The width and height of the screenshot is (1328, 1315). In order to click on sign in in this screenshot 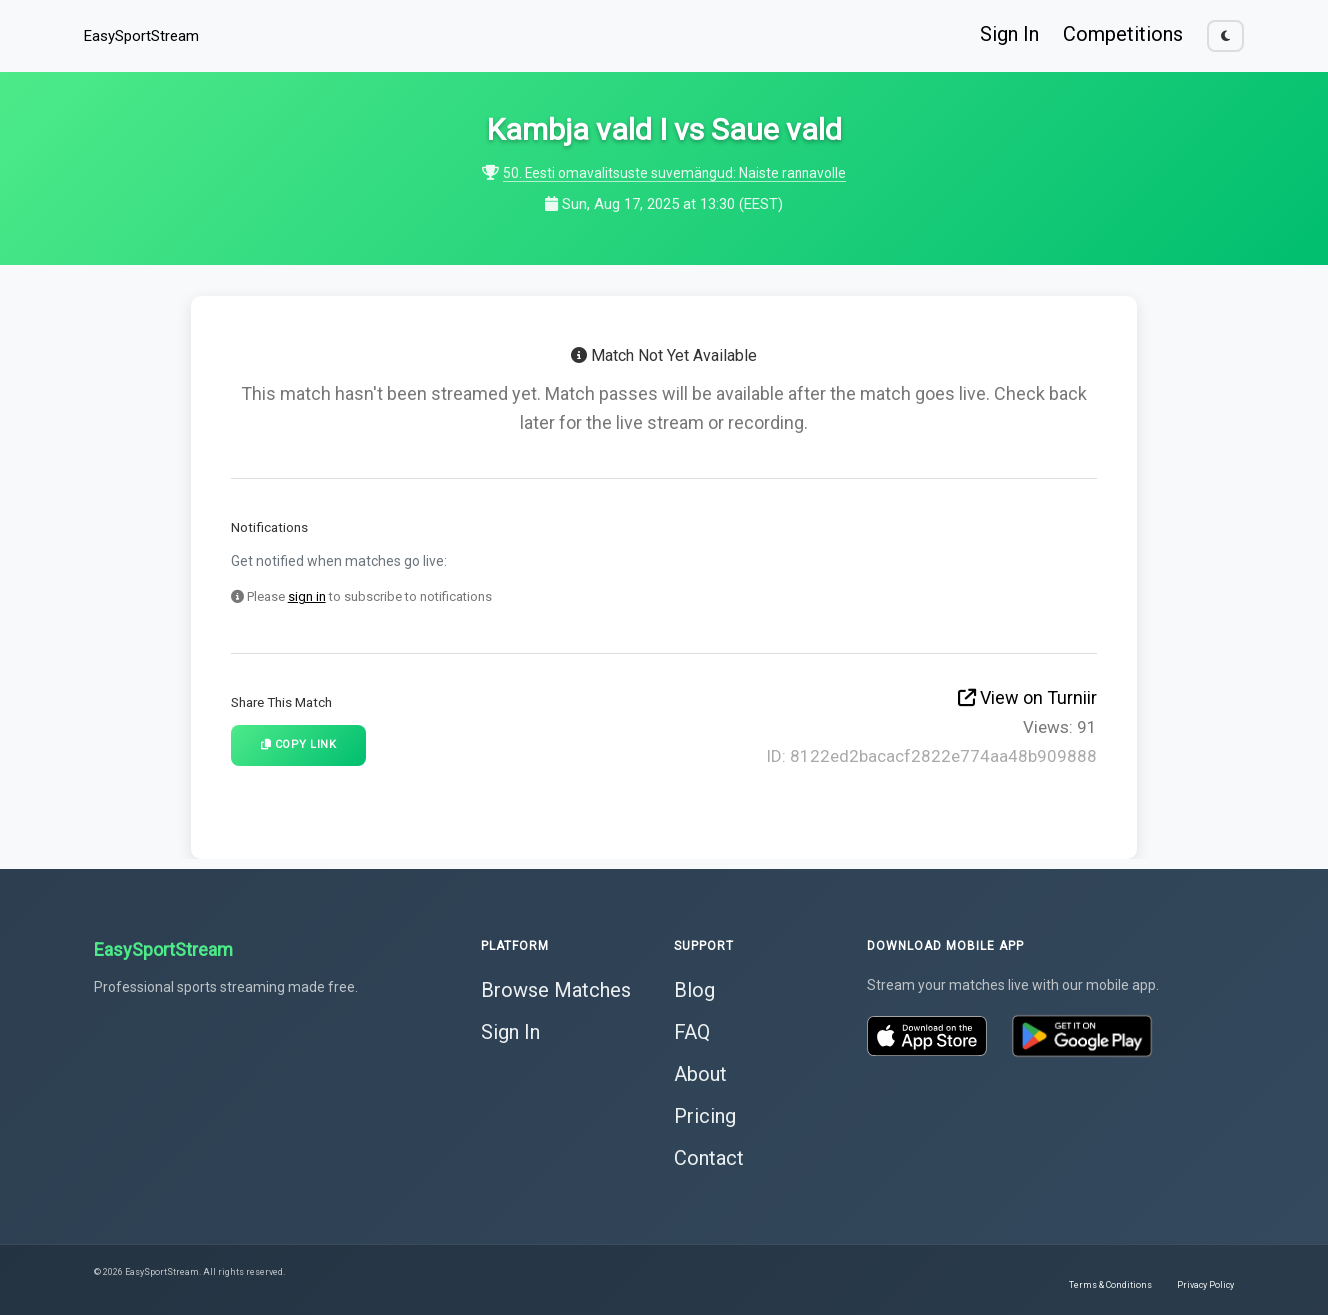, I will do `click(307, 596)`.